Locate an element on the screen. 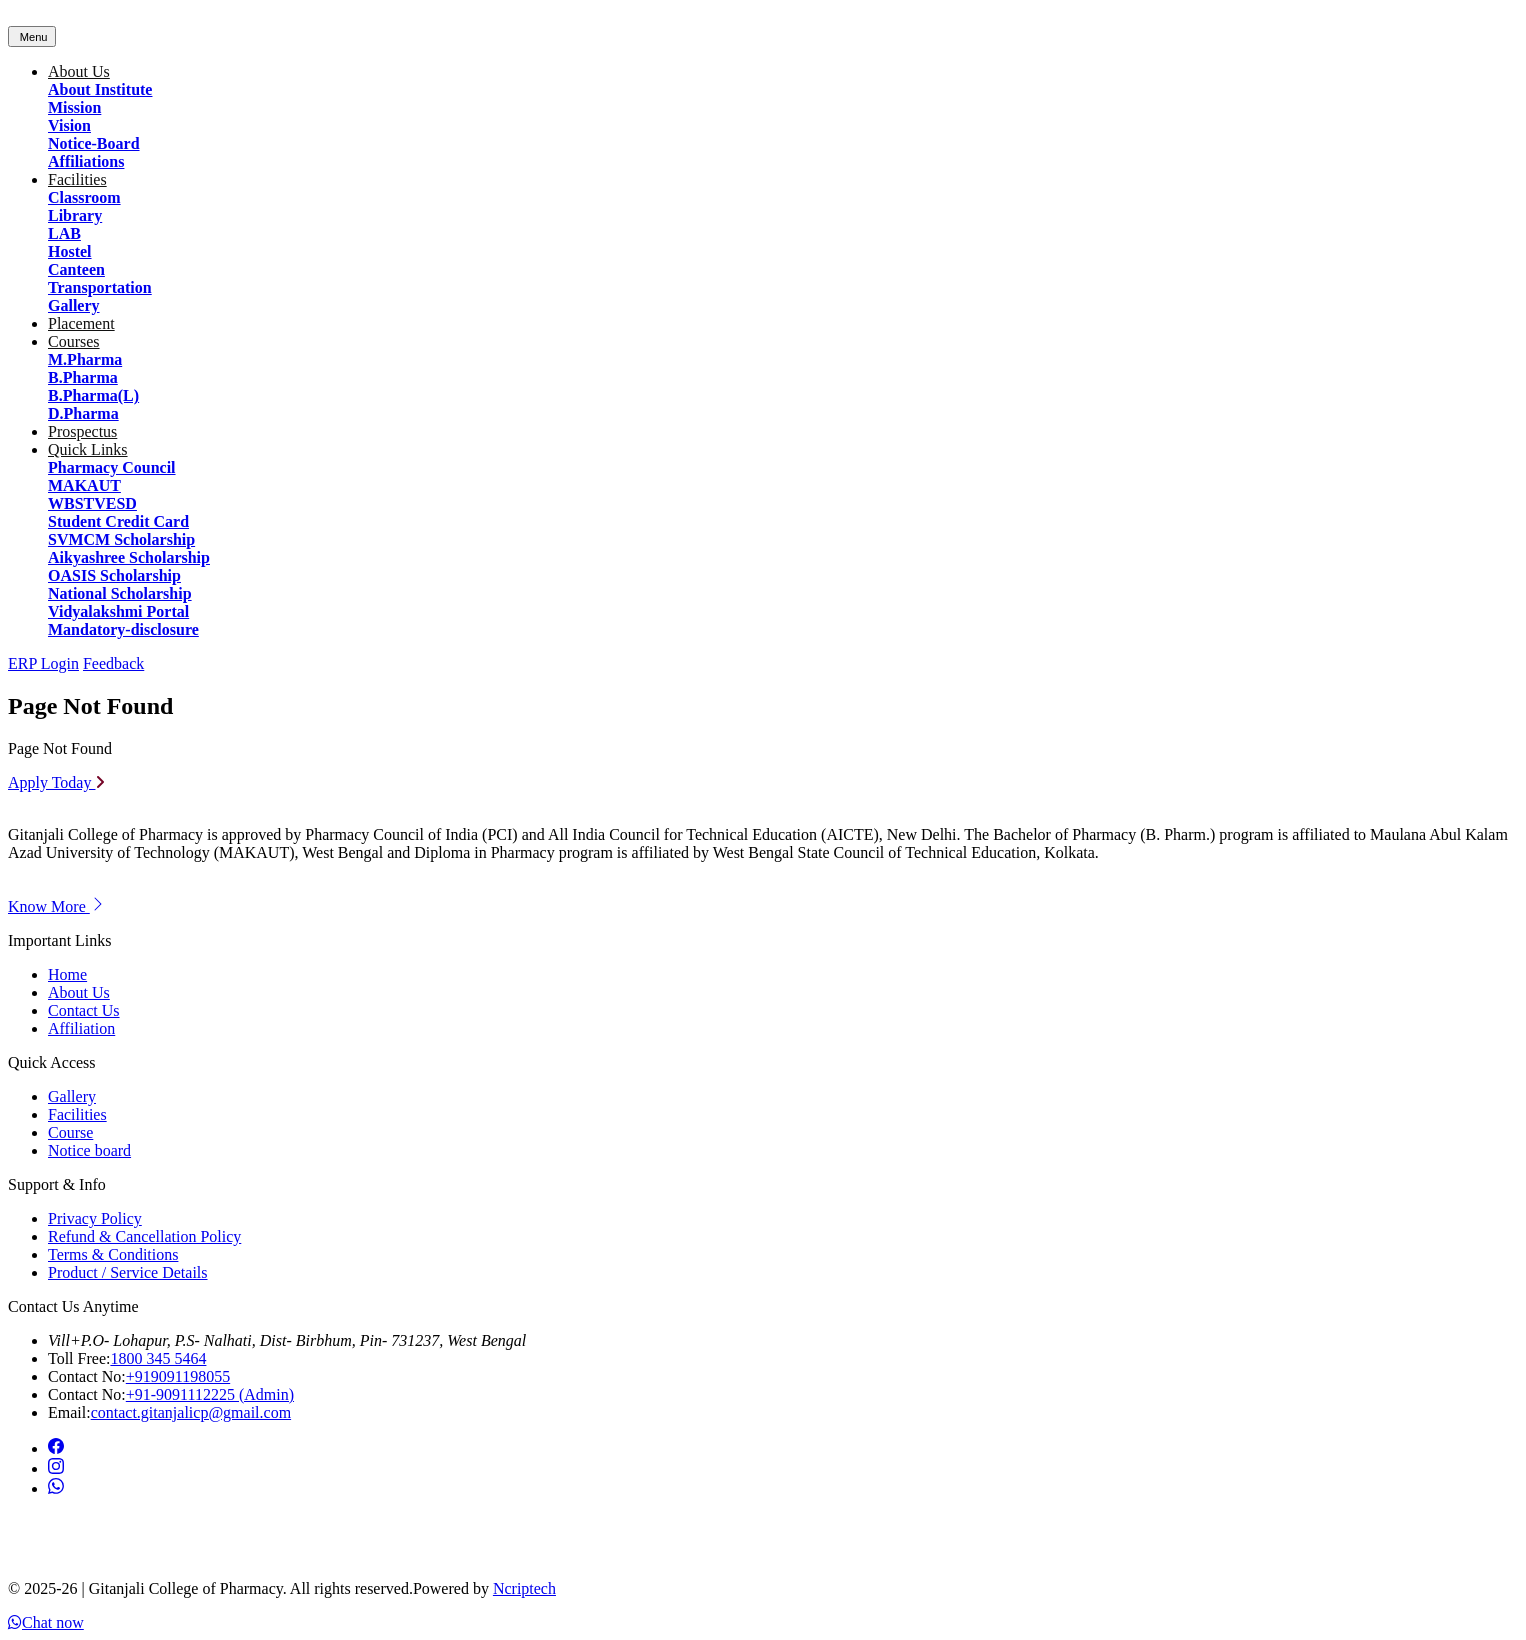 The image size is (1526, 1640). 1800 345 5464 is located at coordinates (158, 1358).